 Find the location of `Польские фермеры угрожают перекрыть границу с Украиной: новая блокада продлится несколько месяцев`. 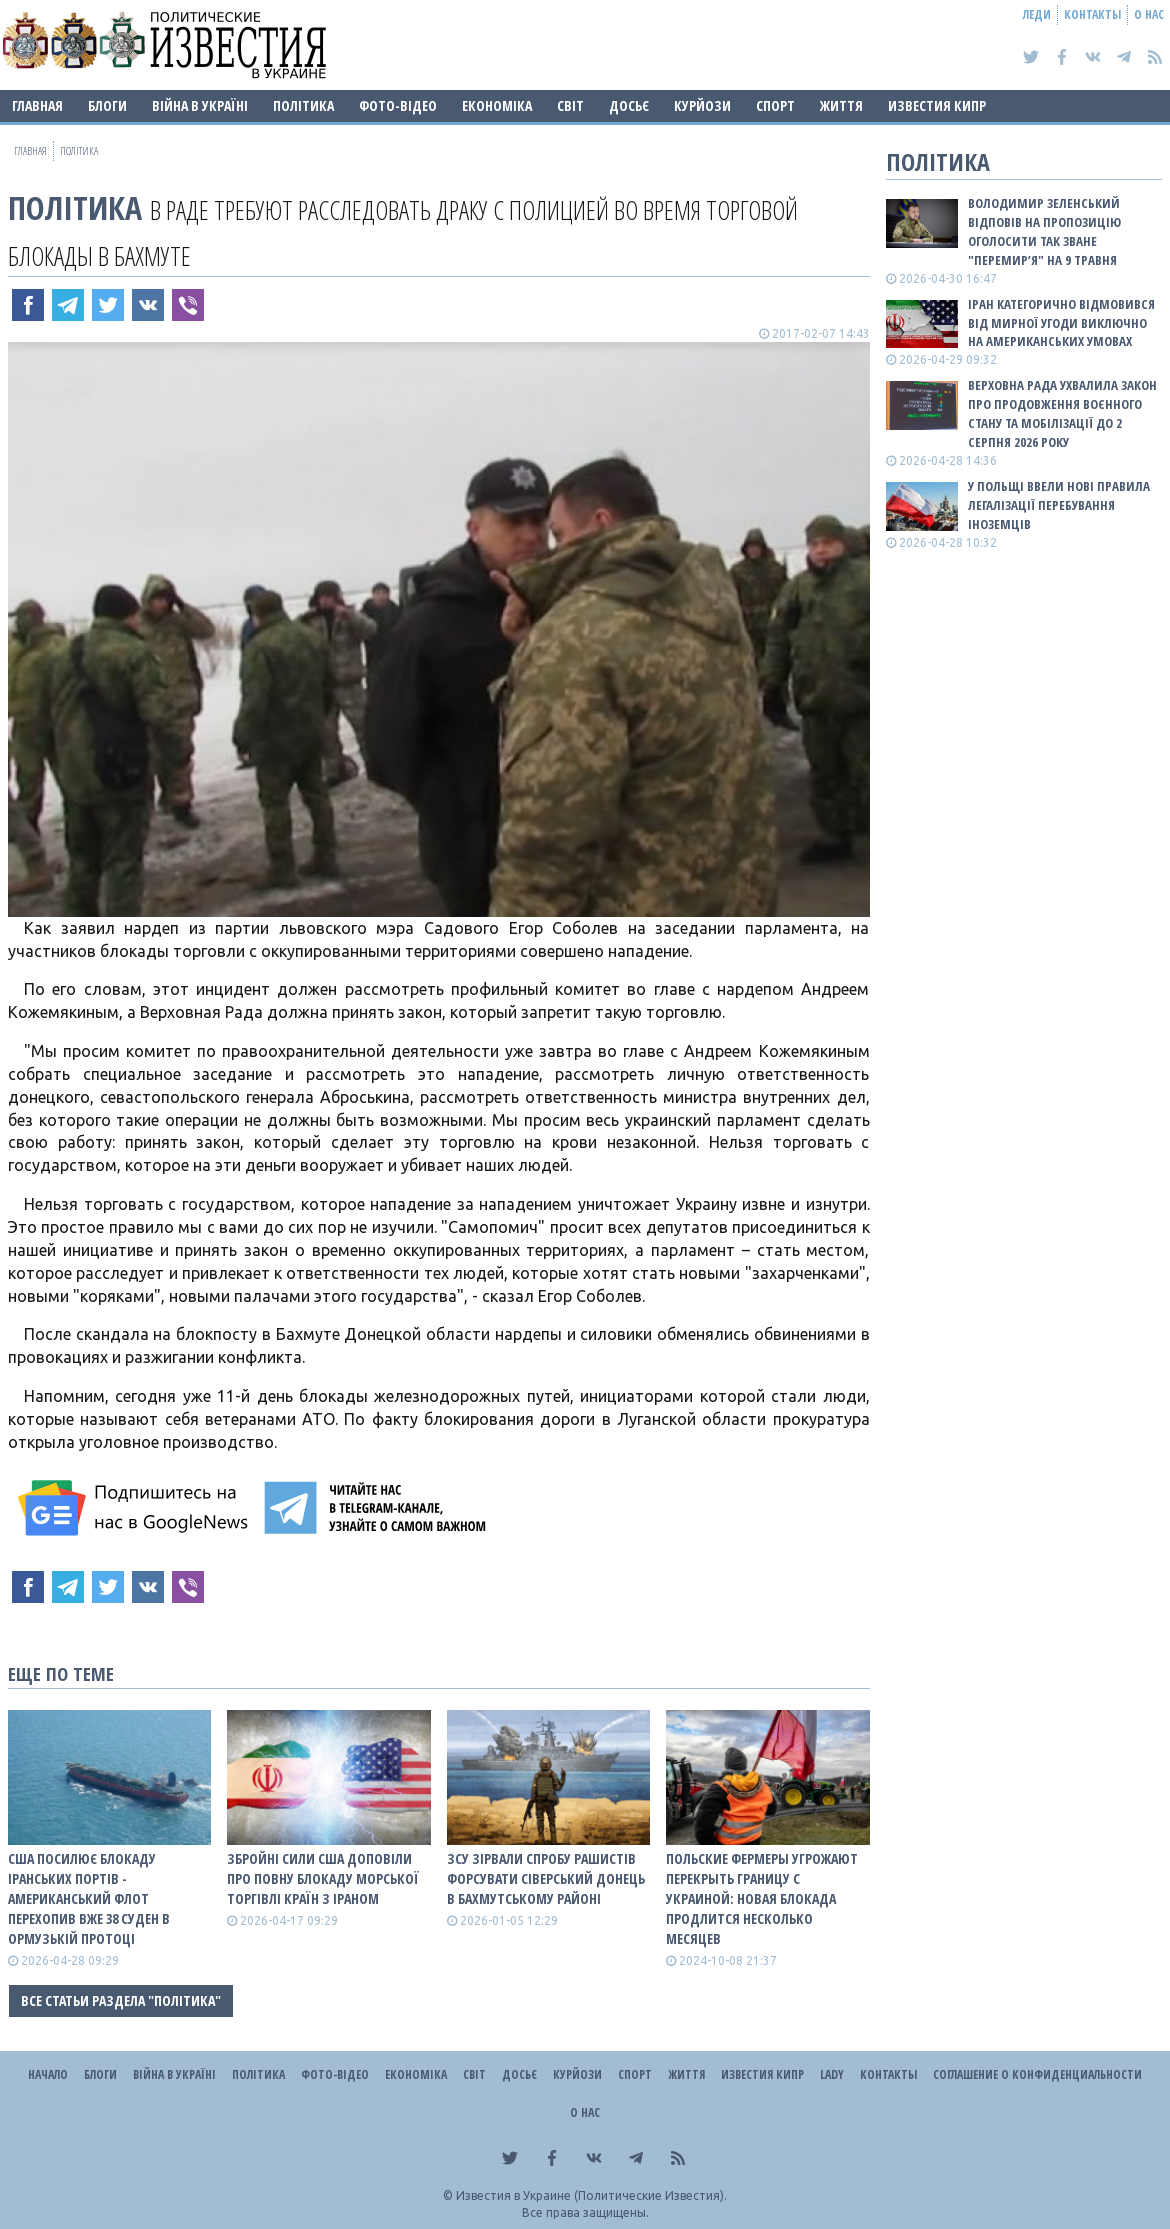

Польские фермеры угрожают перекрыть границу с Украиной: новая блокада продлится несколько месяцев is located at coordinates (762, 1898).